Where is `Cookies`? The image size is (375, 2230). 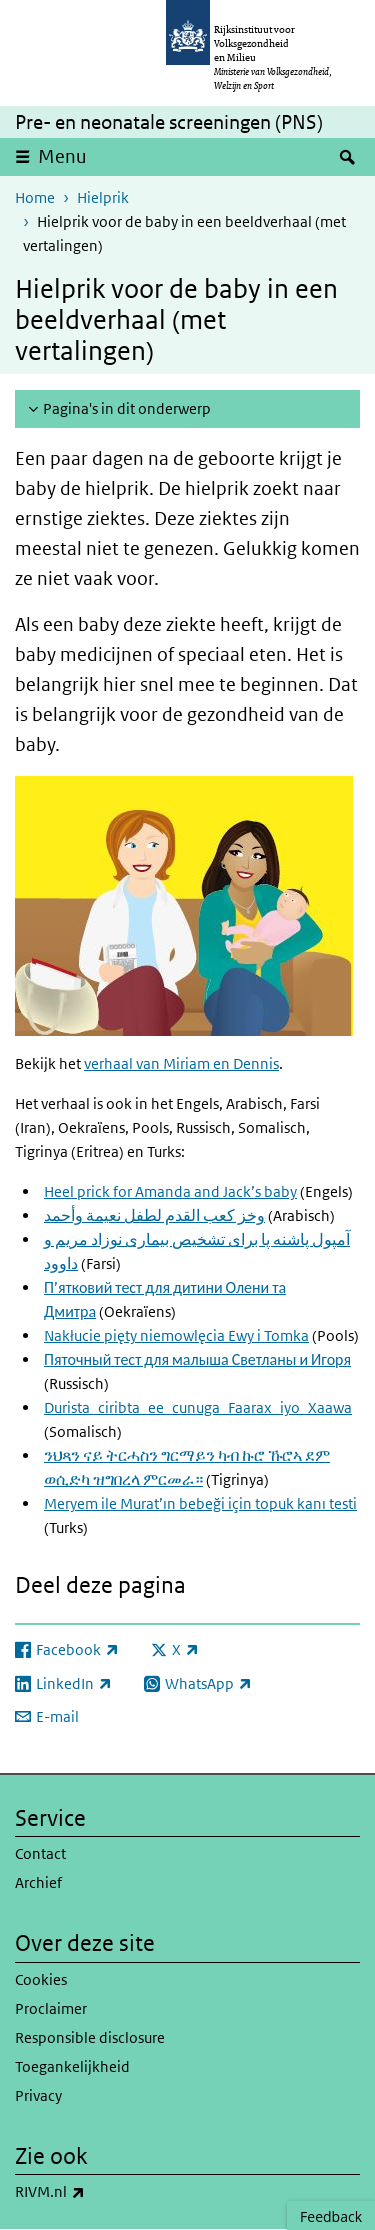
Cookies is located at coordinates (41, 1979).